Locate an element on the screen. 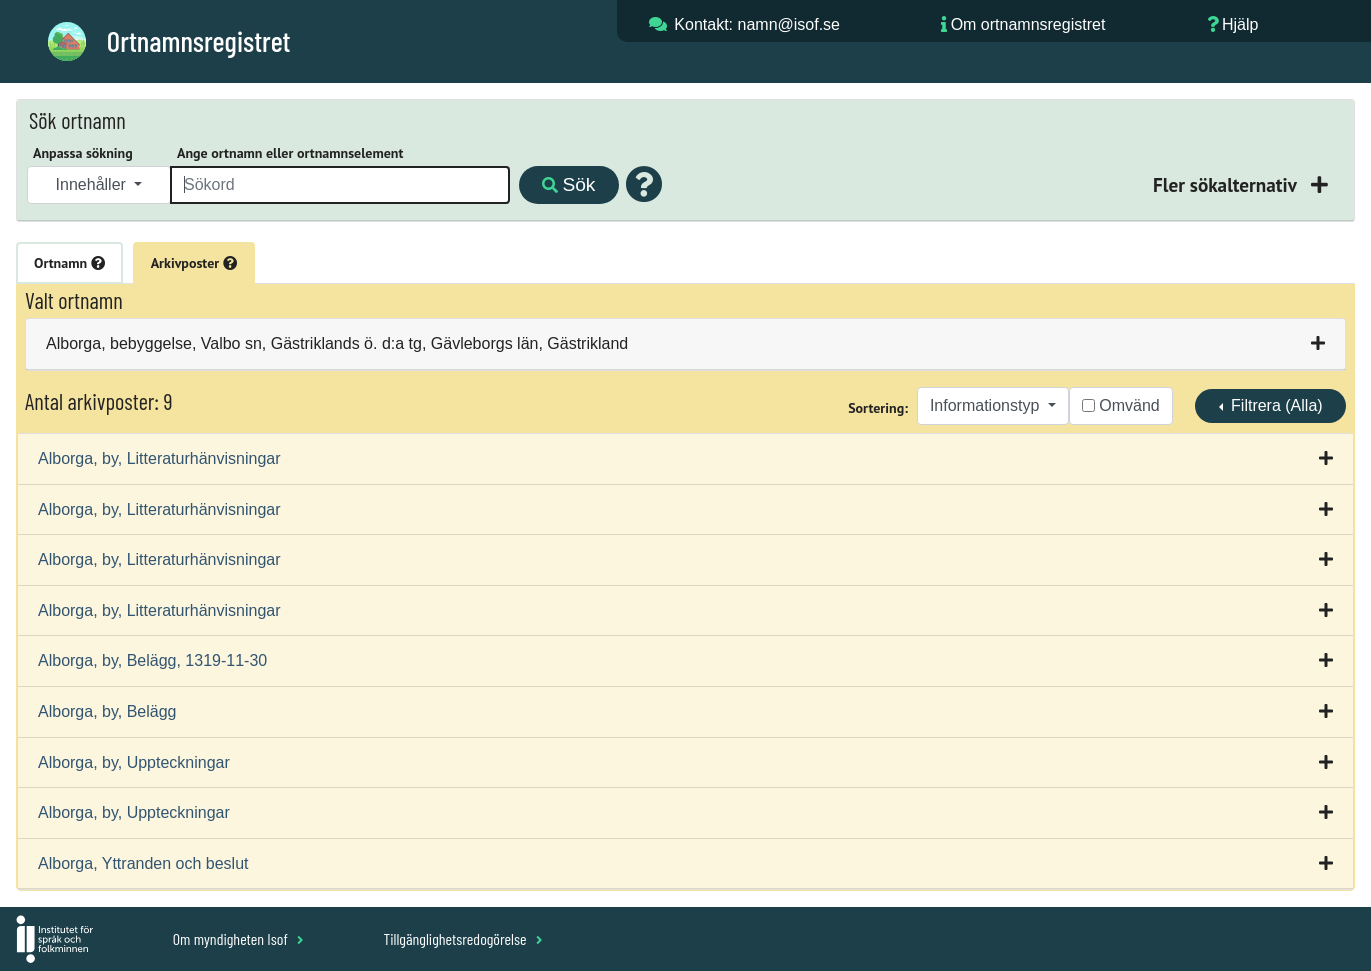 The image size is (1371, 971). Kontakt: namn@isof.se is located at coordinates (757, 24).